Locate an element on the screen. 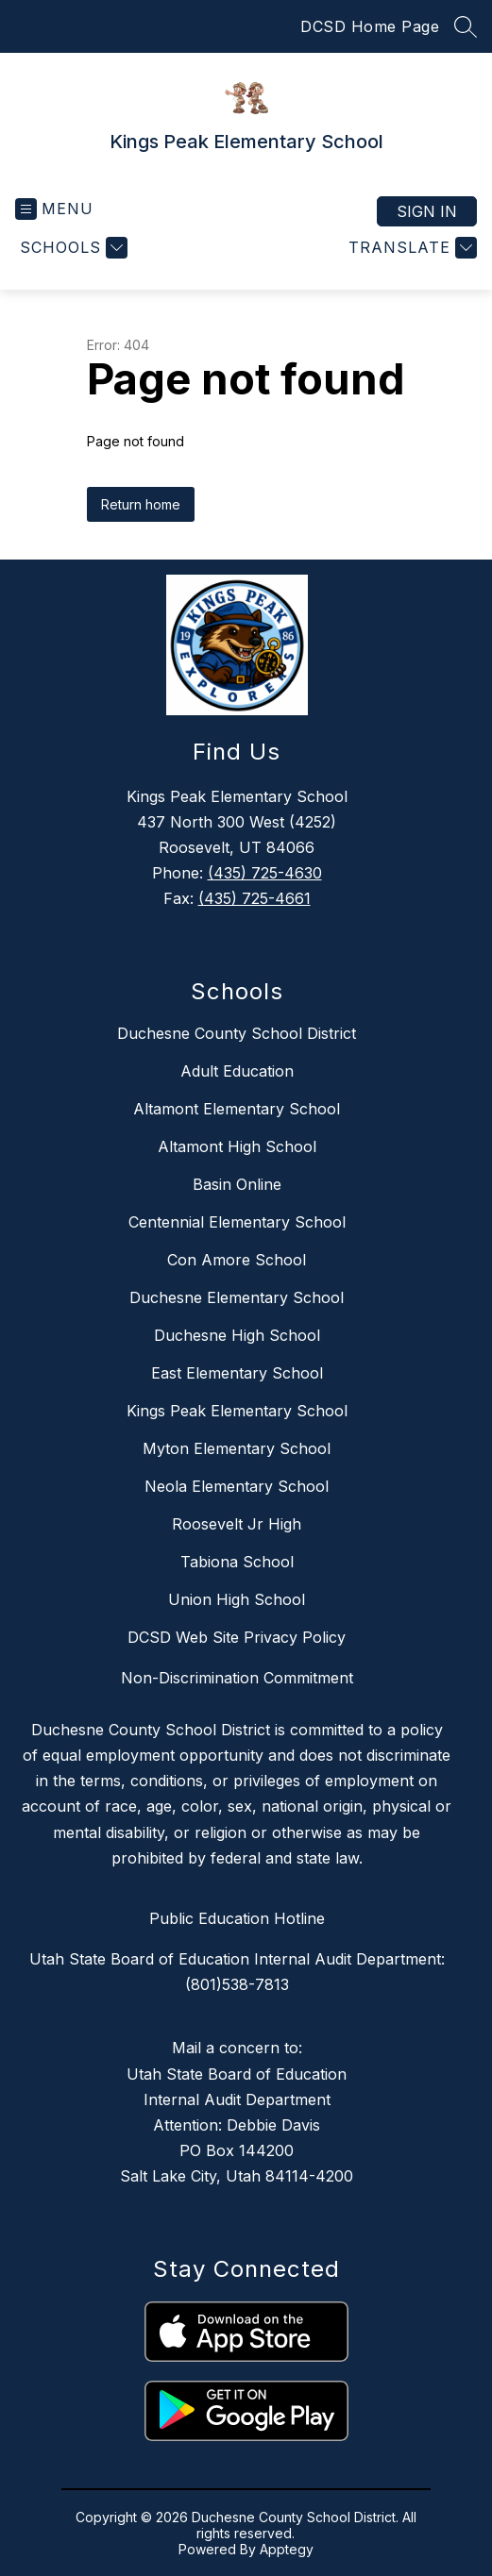  Duchesne High School is located at coordinates (237, 1335).